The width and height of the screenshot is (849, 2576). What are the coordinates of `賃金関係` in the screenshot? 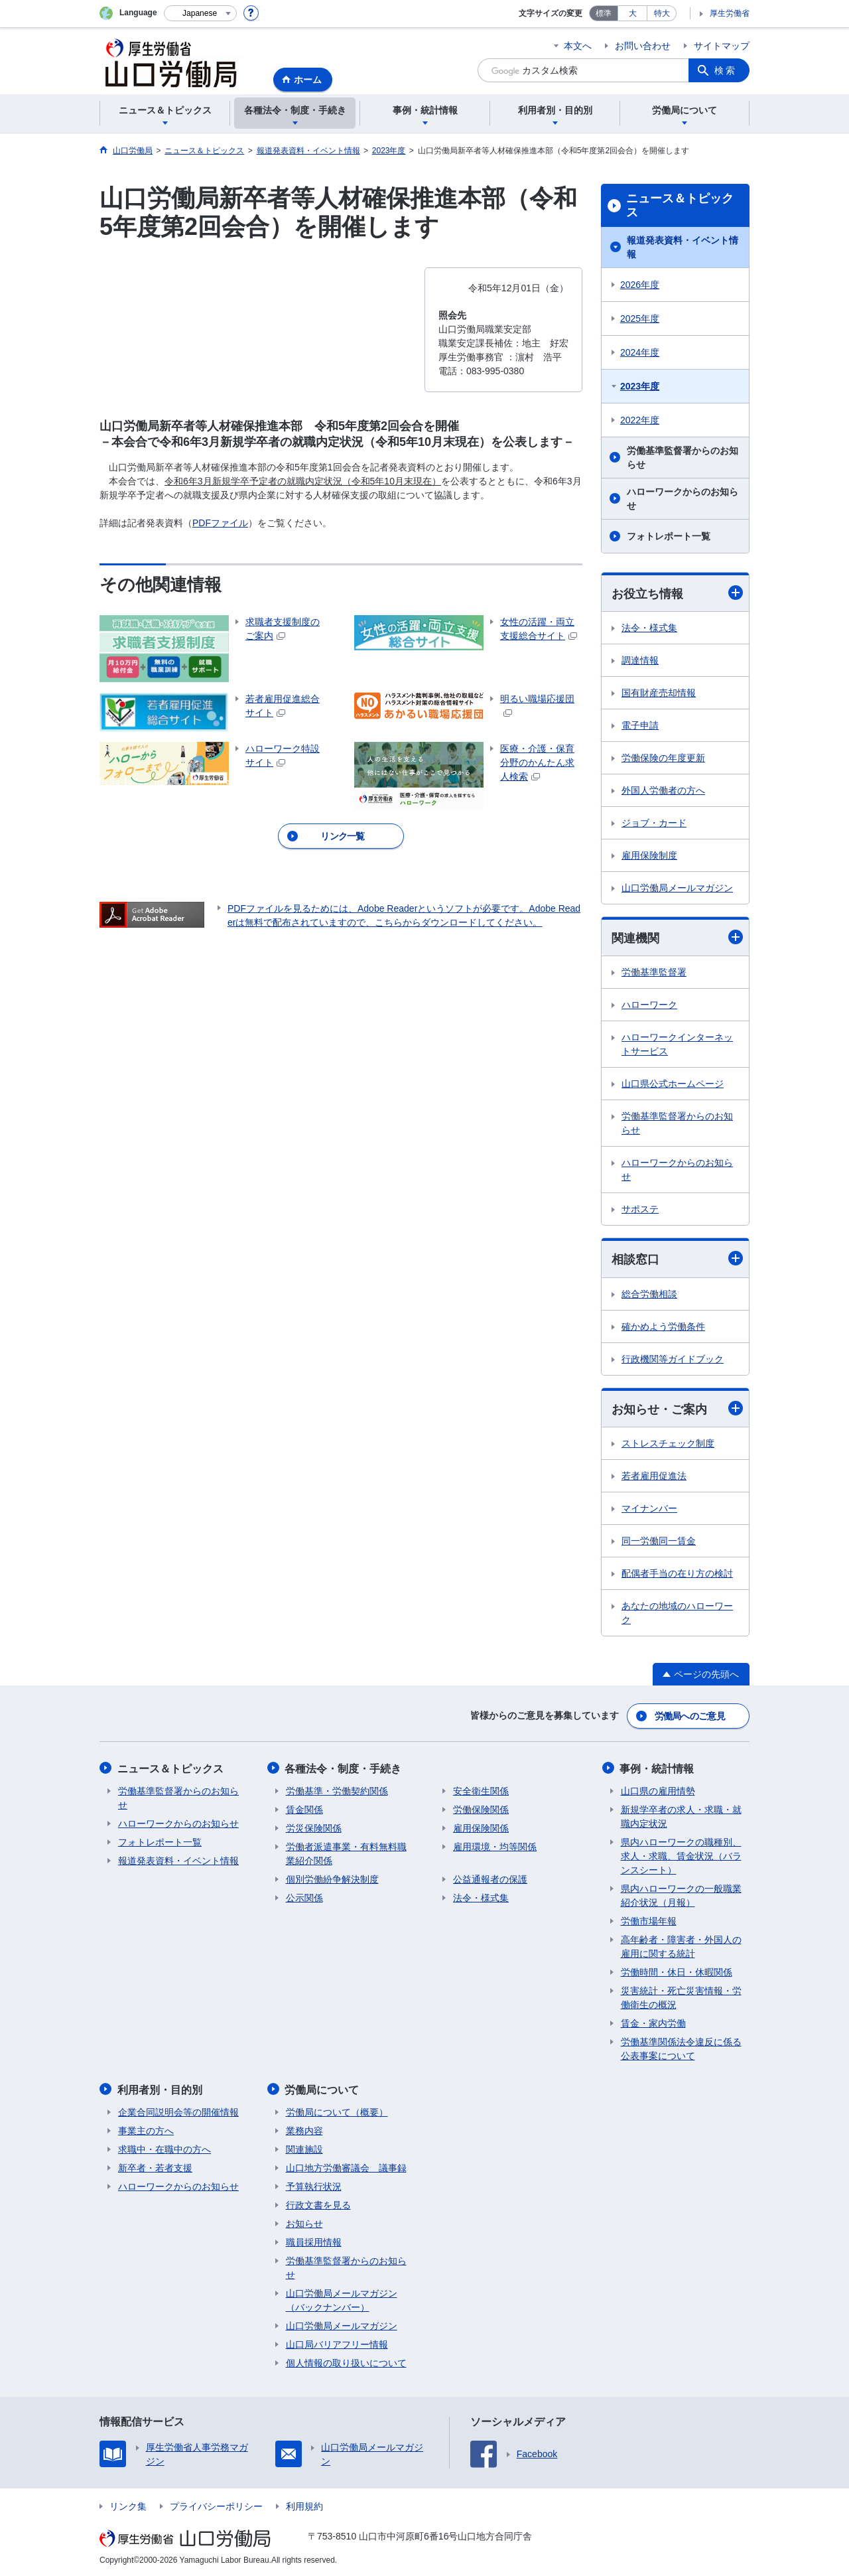 It's located at (304, 1809).